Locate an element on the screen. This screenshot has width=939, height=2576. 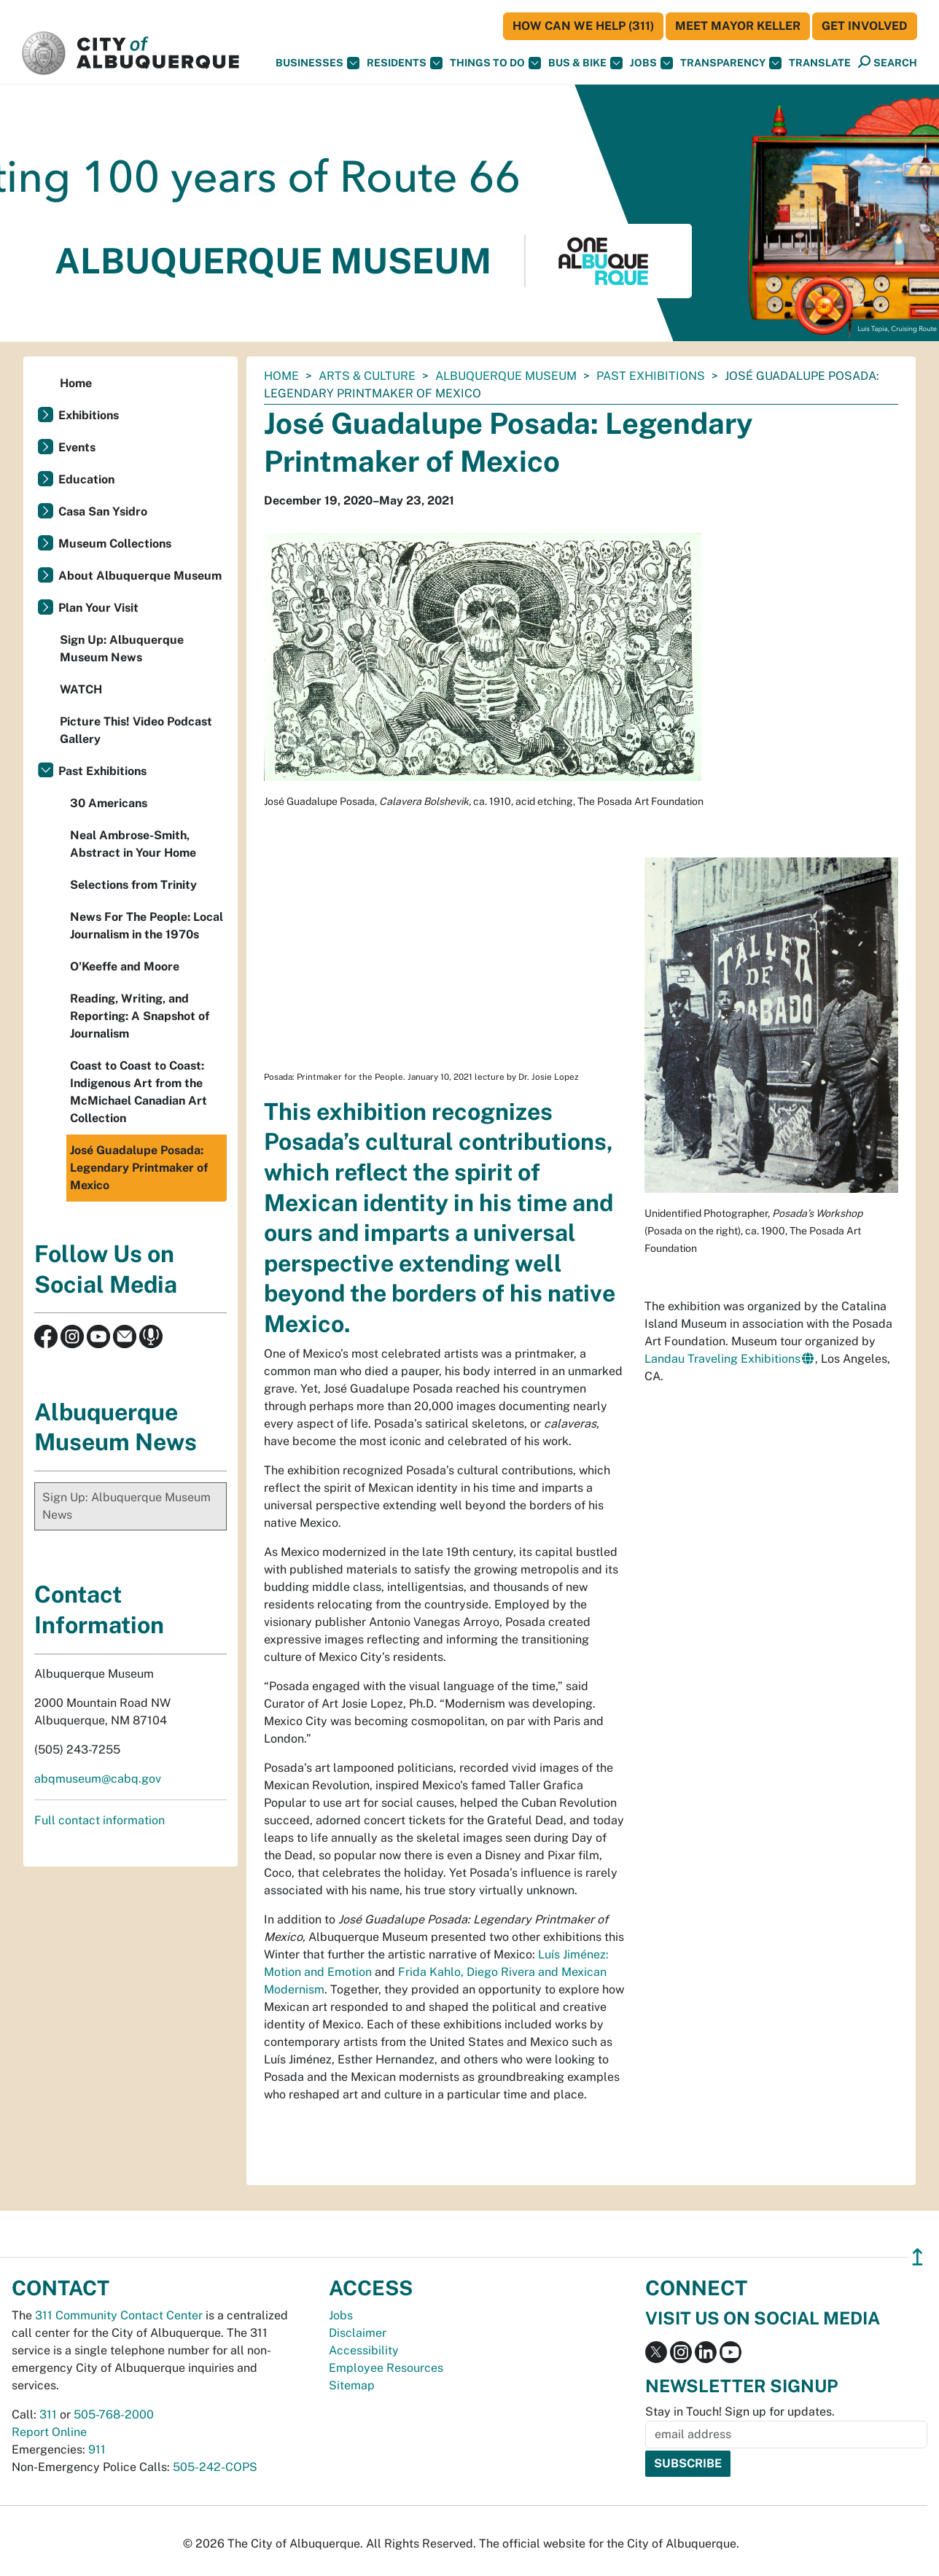
Coast to Coast to Coast: Indigenous Art from the McMichael Canadian Art Collection is located at coordinates (138, 1092).